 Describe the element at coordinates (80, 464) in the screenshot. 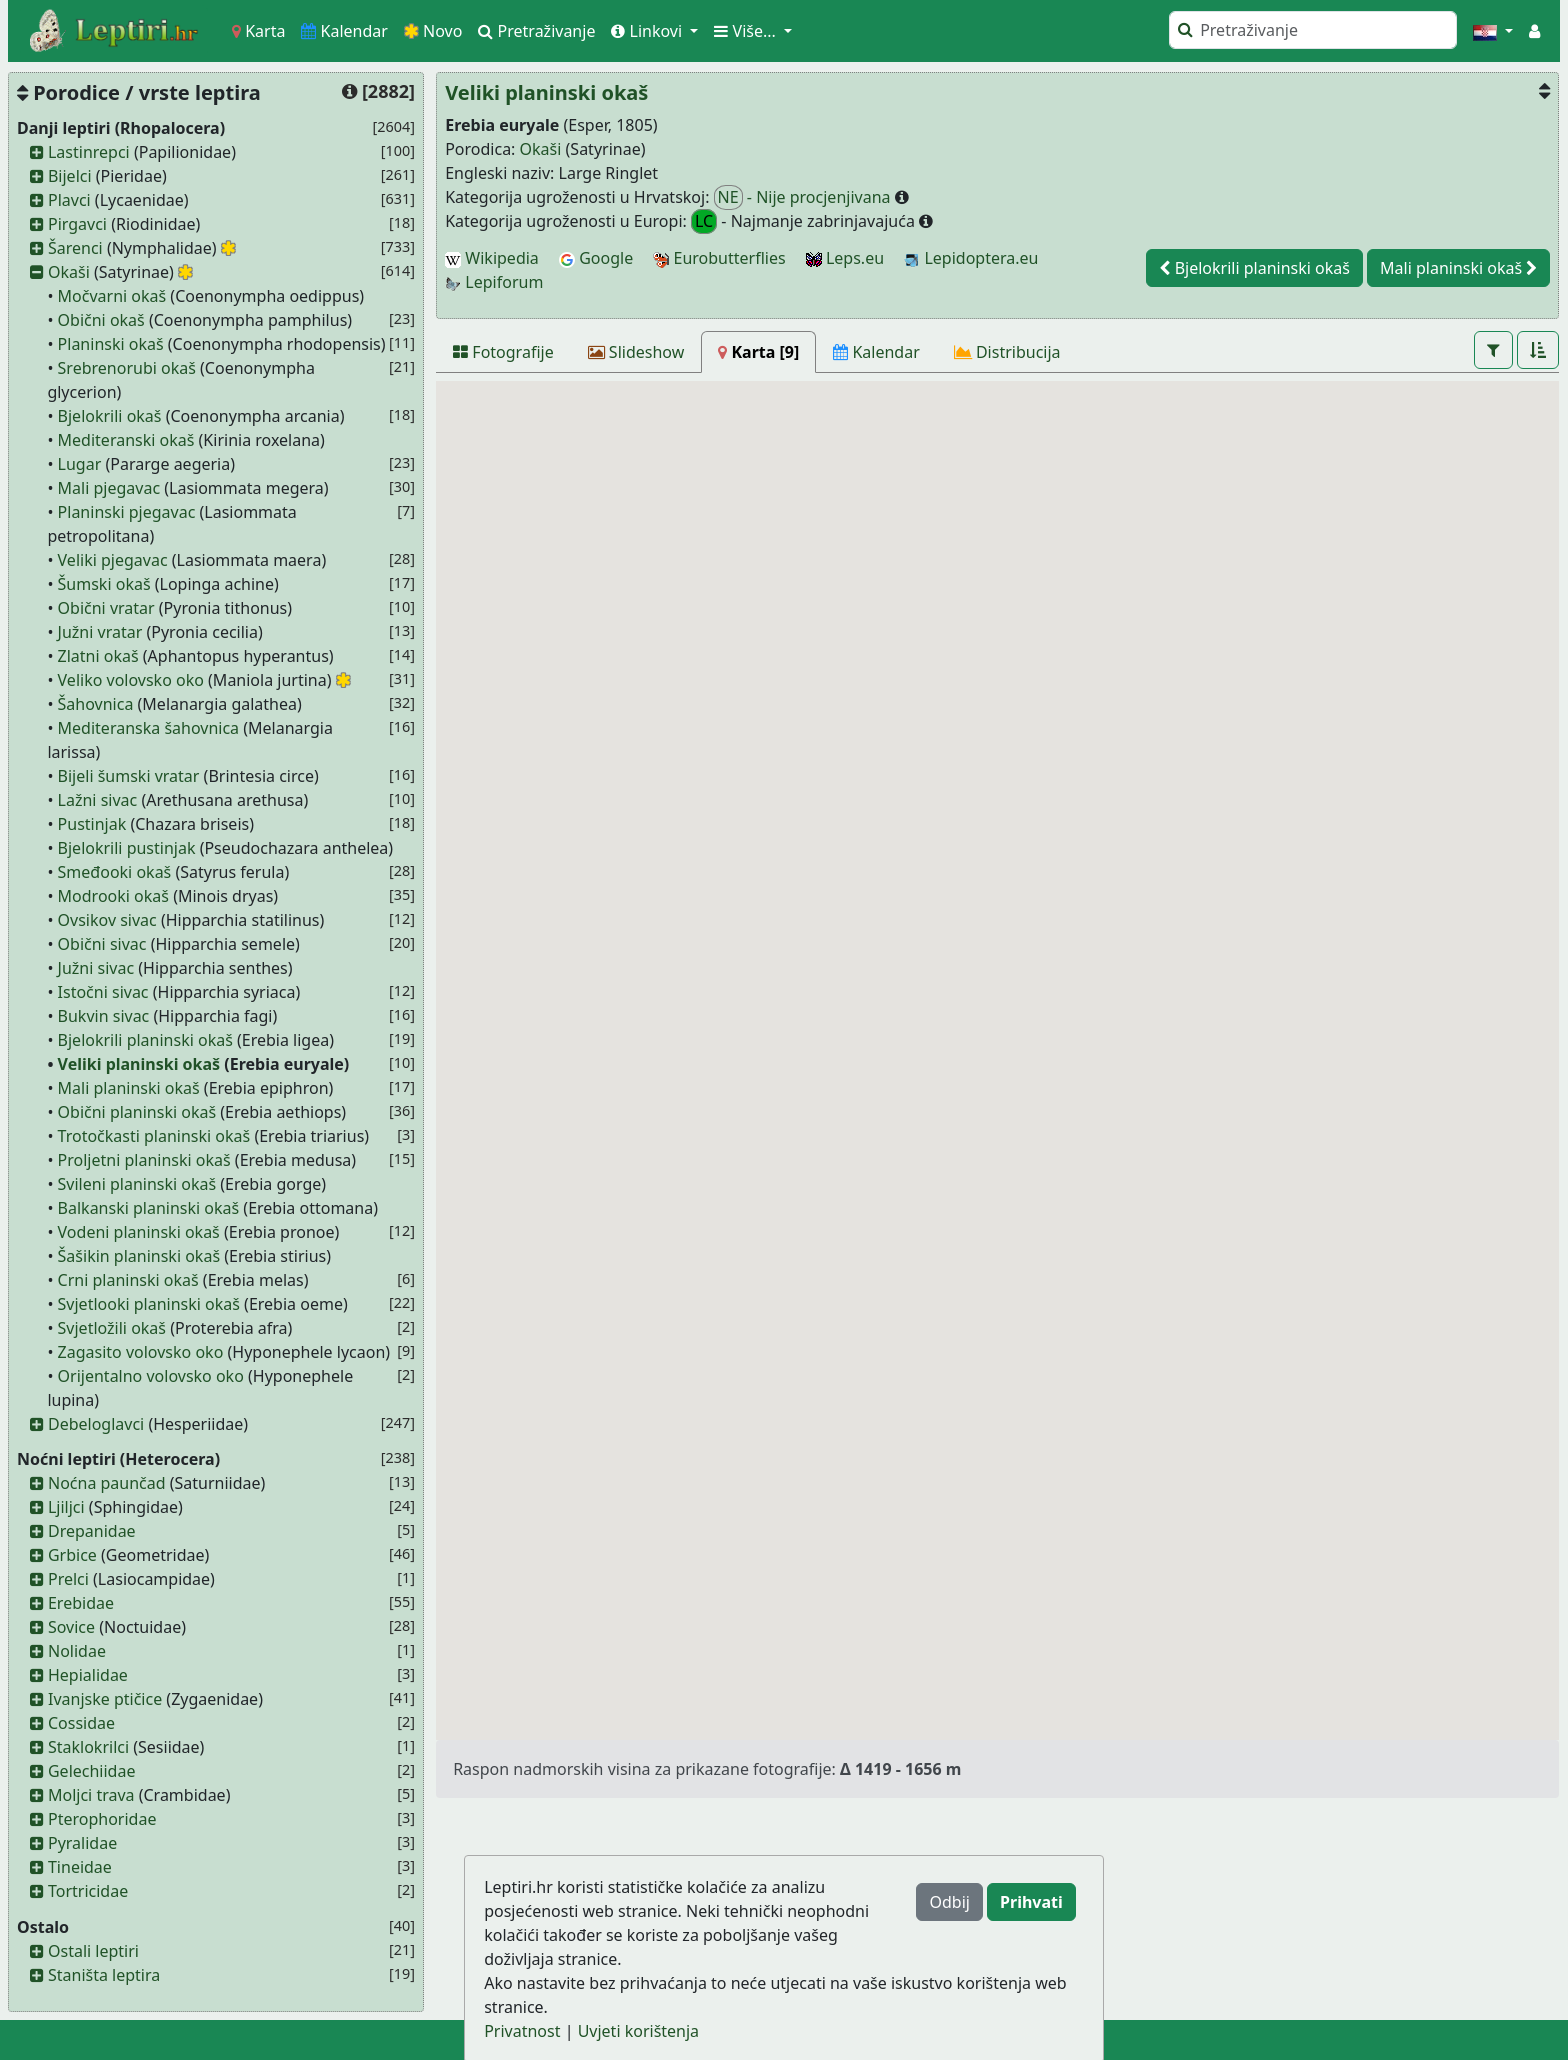

I see `Lugar` at that location.